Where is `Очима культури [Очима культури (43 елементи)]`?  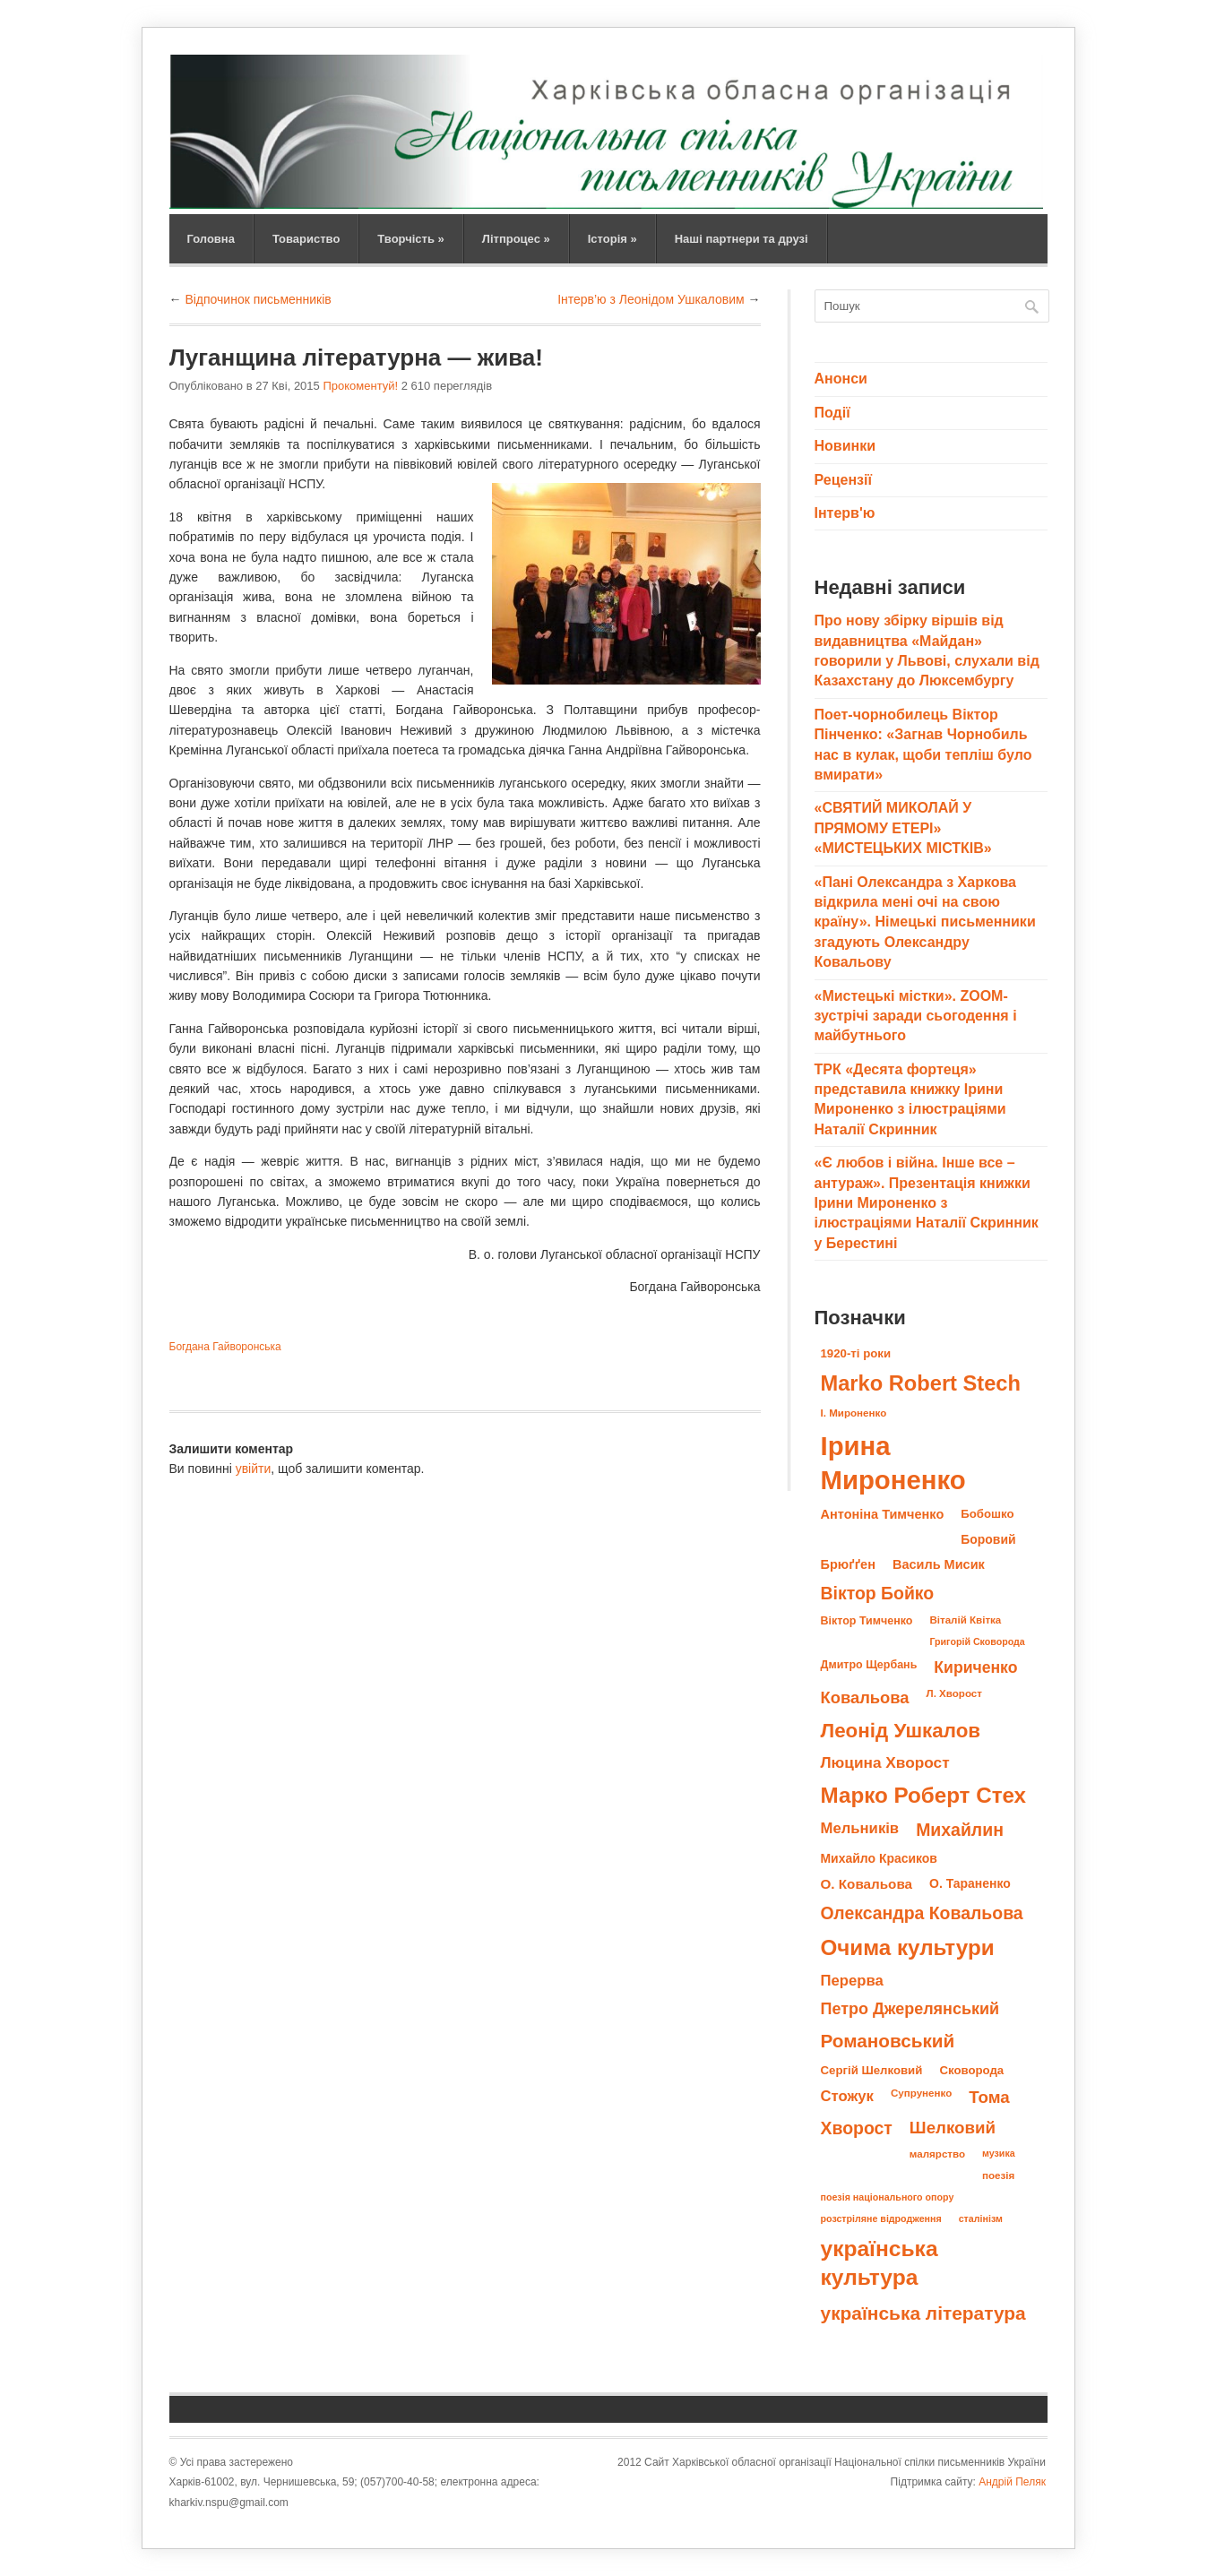
Очима культури [Очима культури (43 елементи)] is located at coordinates (908, 1947).